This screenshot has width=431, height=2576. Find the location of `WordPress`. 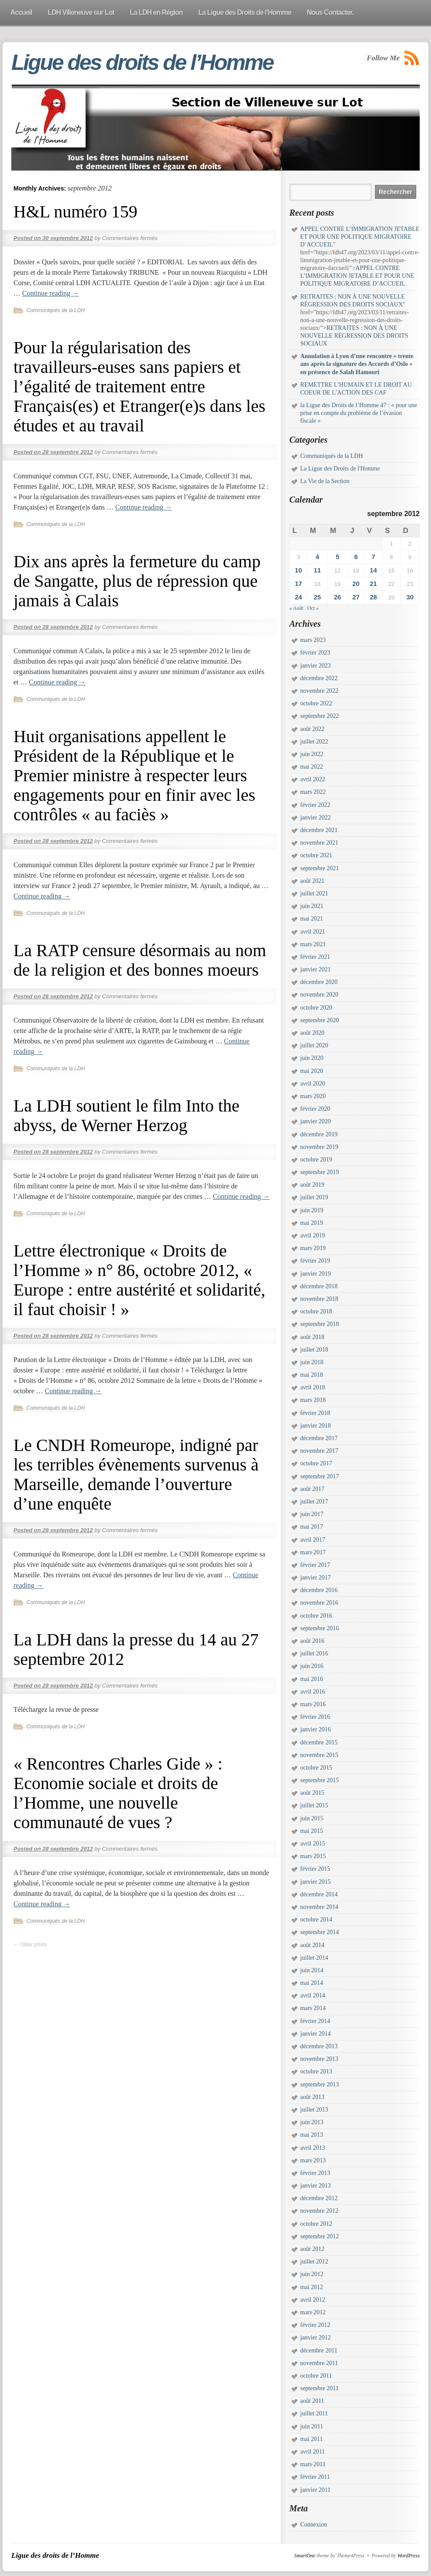

WordPress is located at coordinates (409, 2556).